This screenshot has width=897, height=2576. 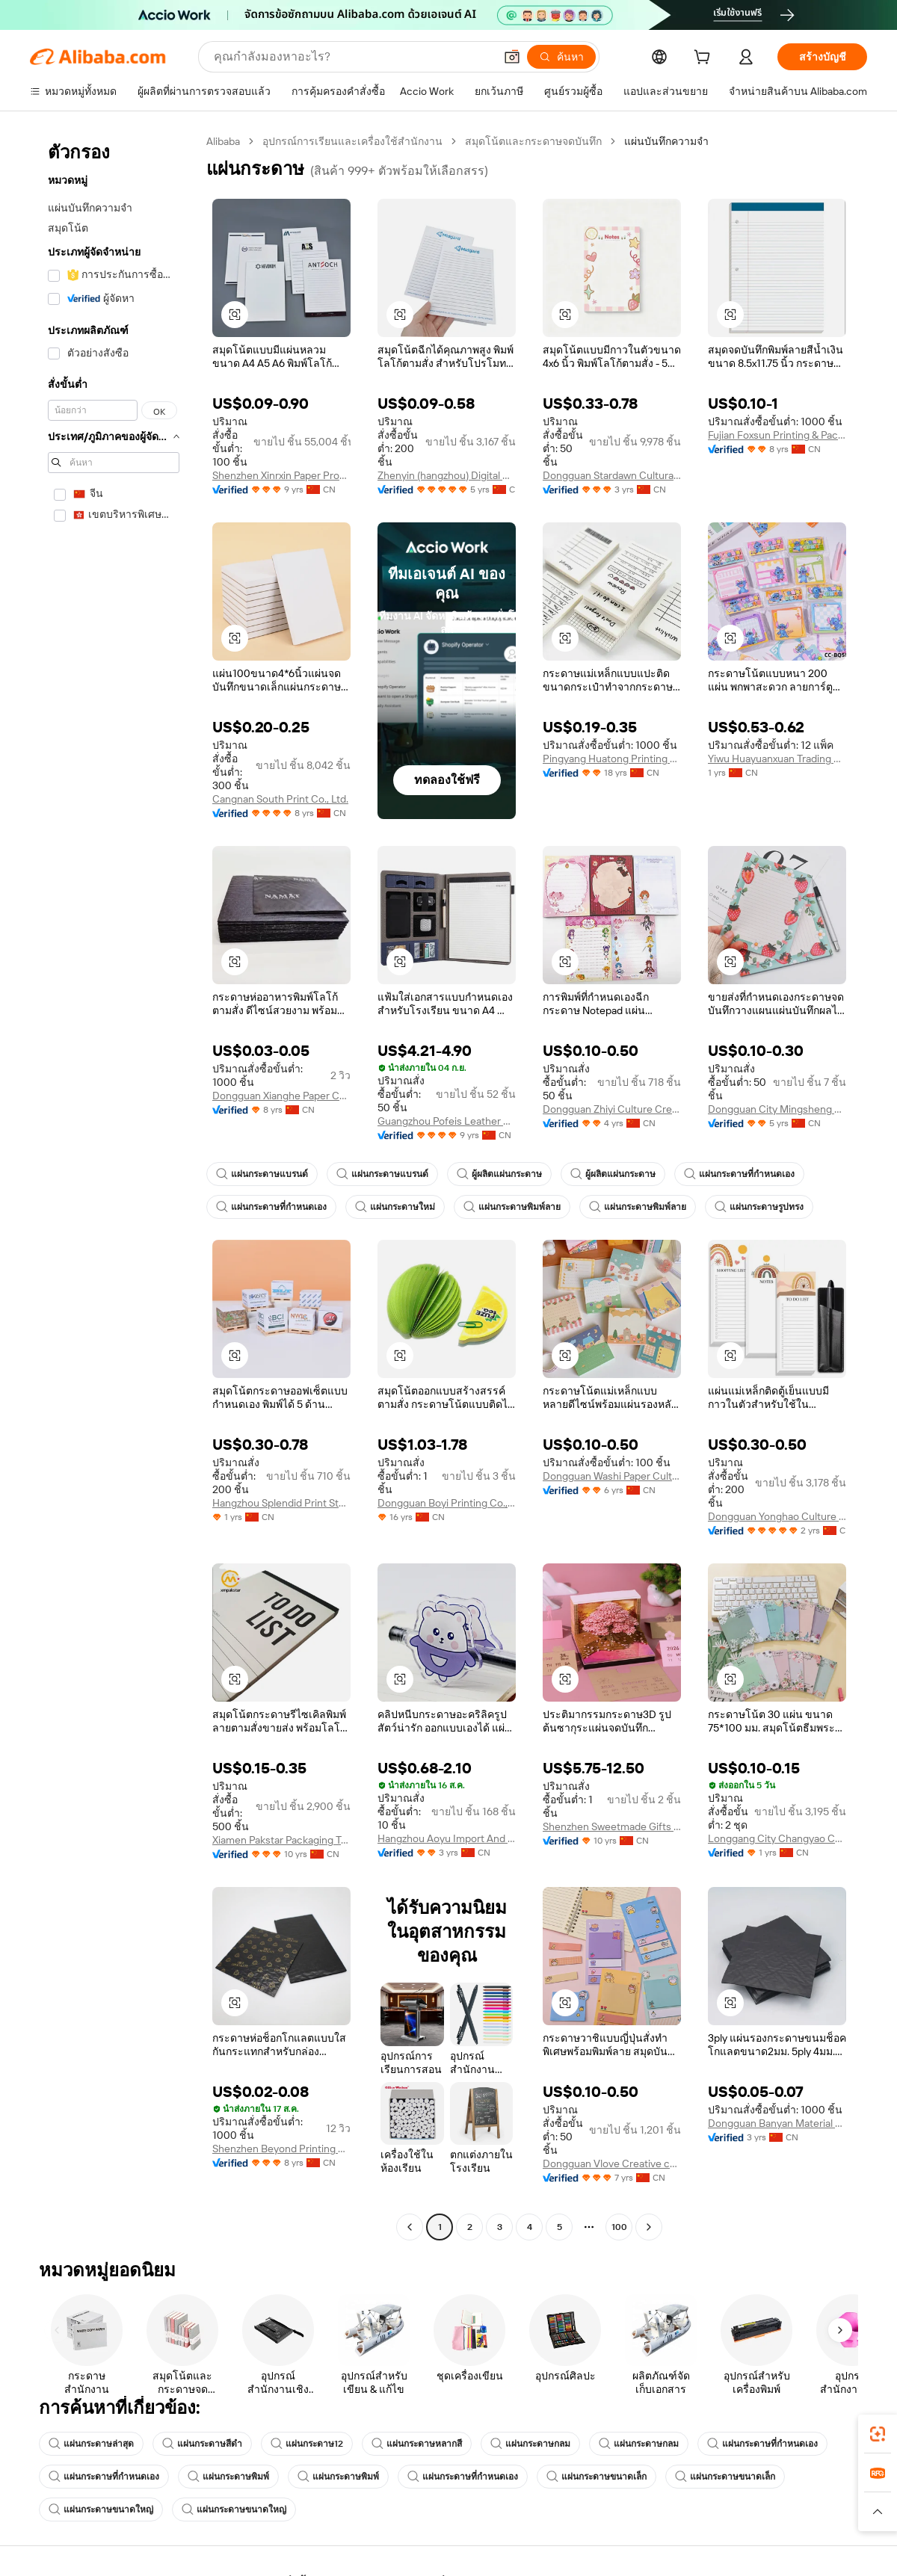 I want to click on Dongguan Yonghao Culture Creative Co., Ltd., so click(x=777, y=1516).